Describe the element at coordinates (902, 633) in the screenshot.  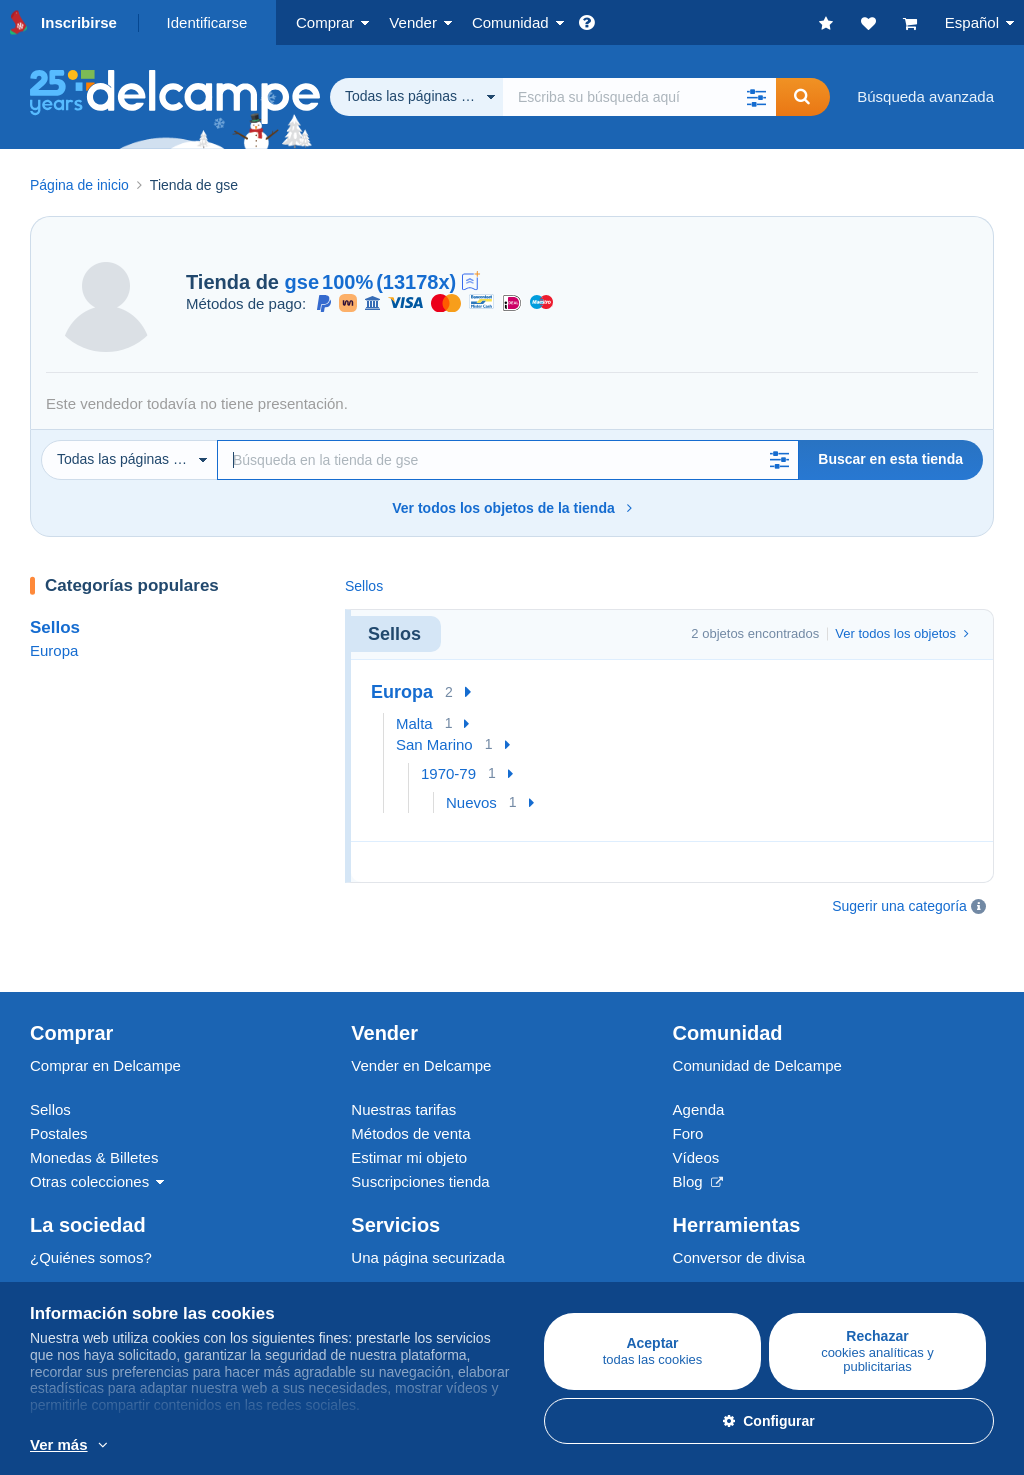
I see `Ver todos los objetos` at that location.